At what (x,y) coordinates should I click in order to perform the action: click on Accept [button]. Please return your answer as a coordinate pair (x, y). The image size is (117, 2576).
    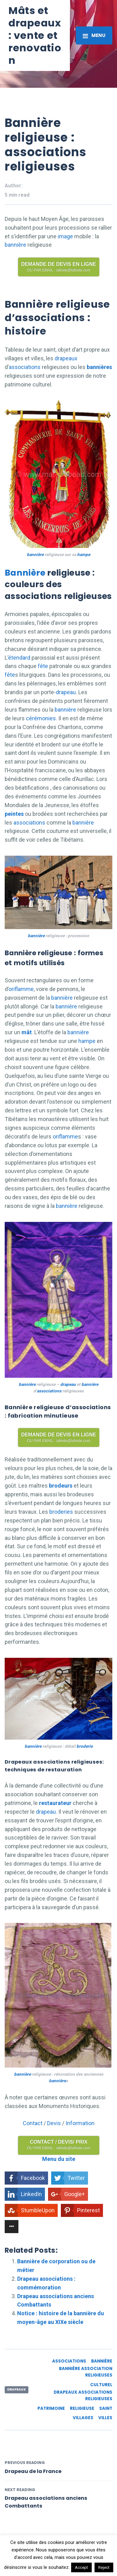
    Looking at the image, I should click on (81, 2567).